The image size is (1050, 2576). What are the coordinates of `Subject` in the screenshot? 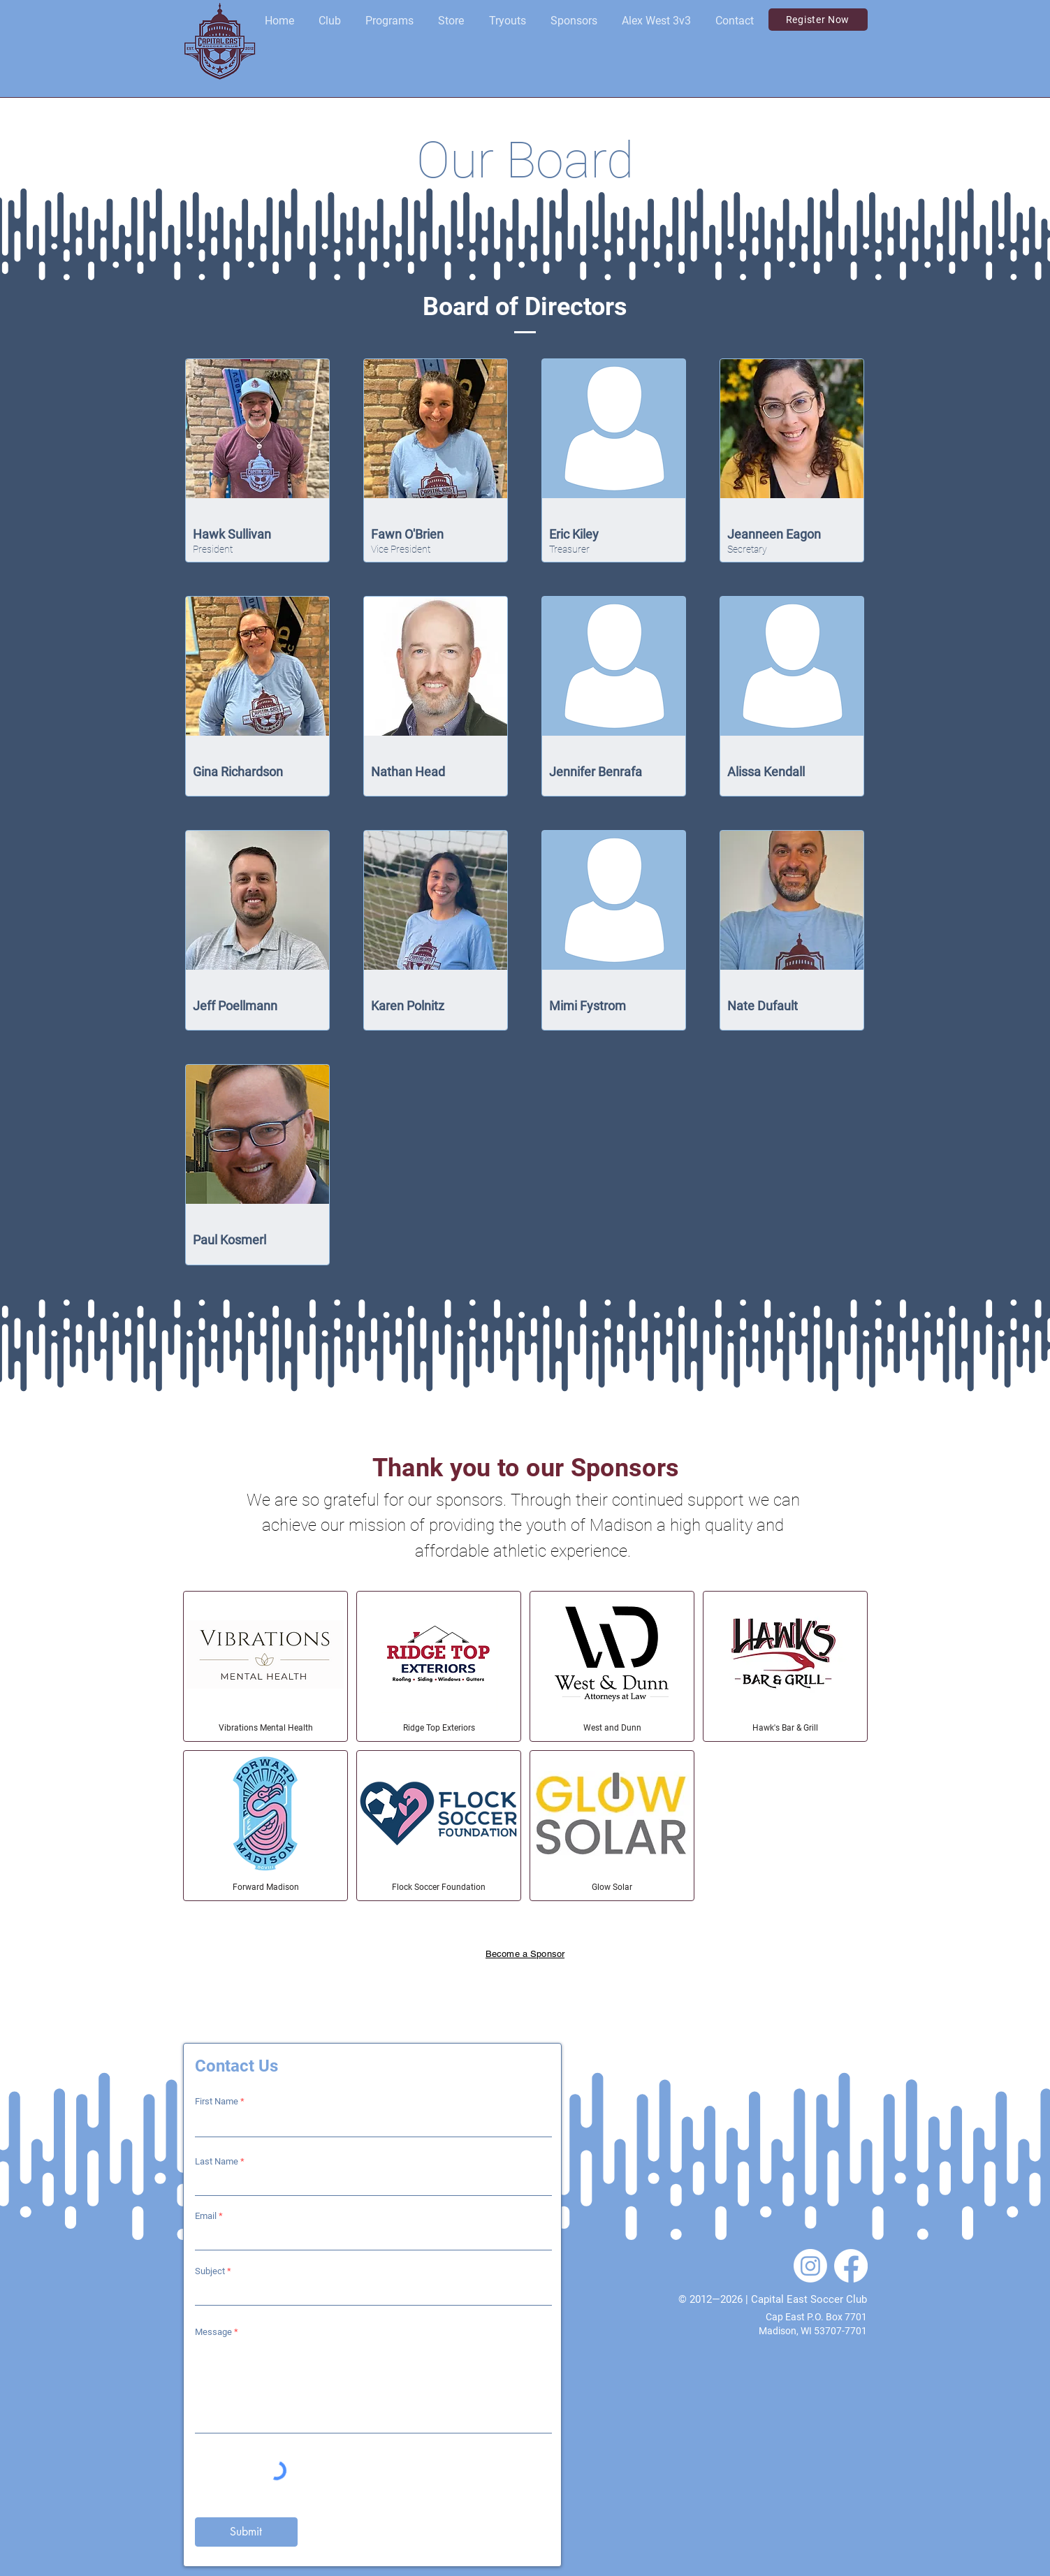 It's located at (210, 2271).